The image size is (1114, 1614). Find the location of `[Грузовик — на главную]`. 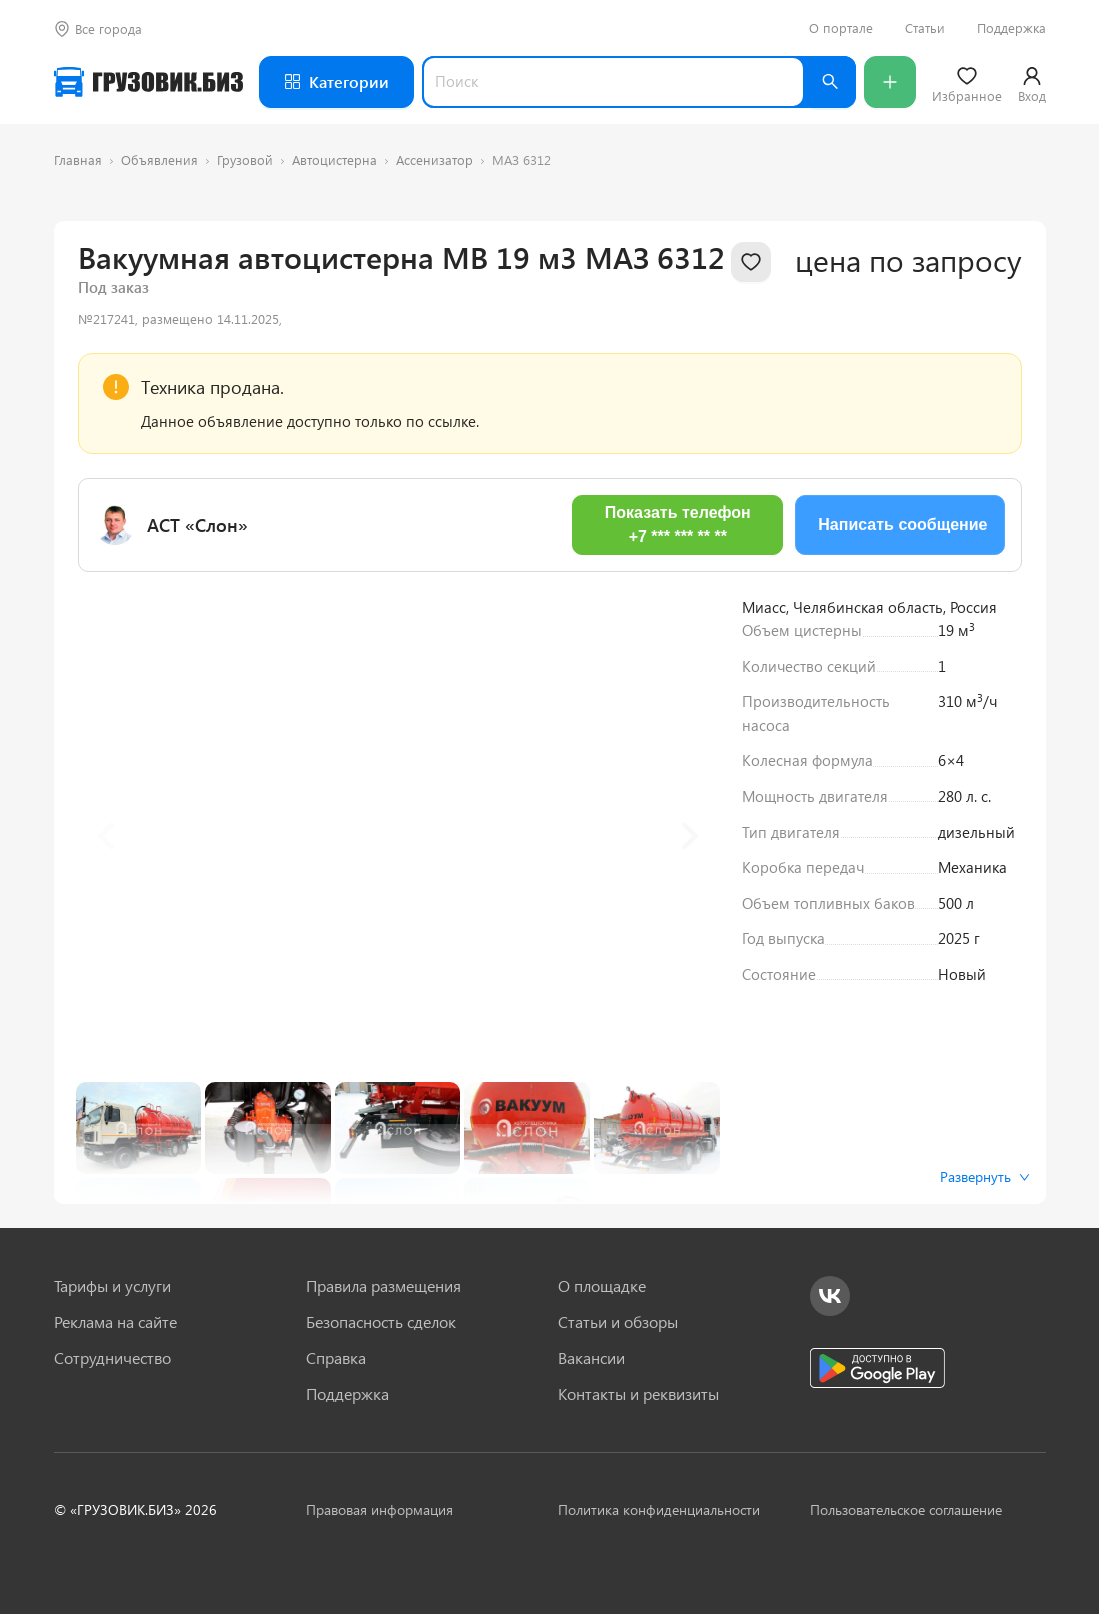

[Грузовик — на главную] is located at coordinates (148, 82).